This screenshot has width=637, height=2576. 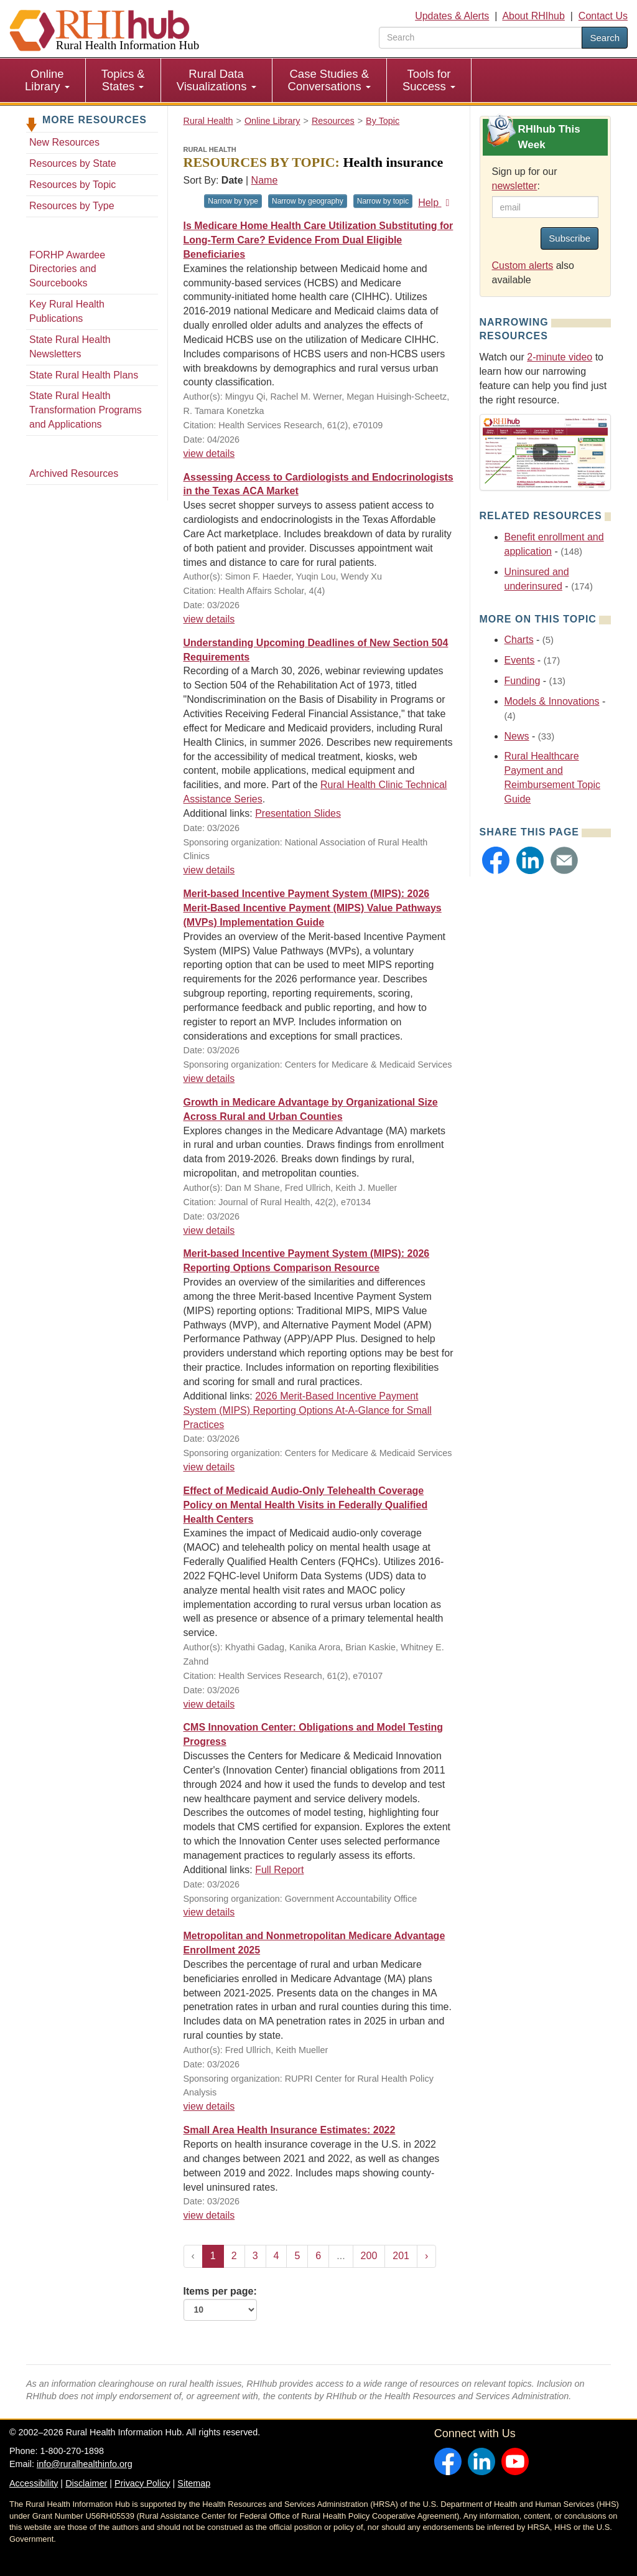 What do you see at coordinates (533, 16) in the screenshot?
I see `About RHIhub` at bounding box center [533, 16].